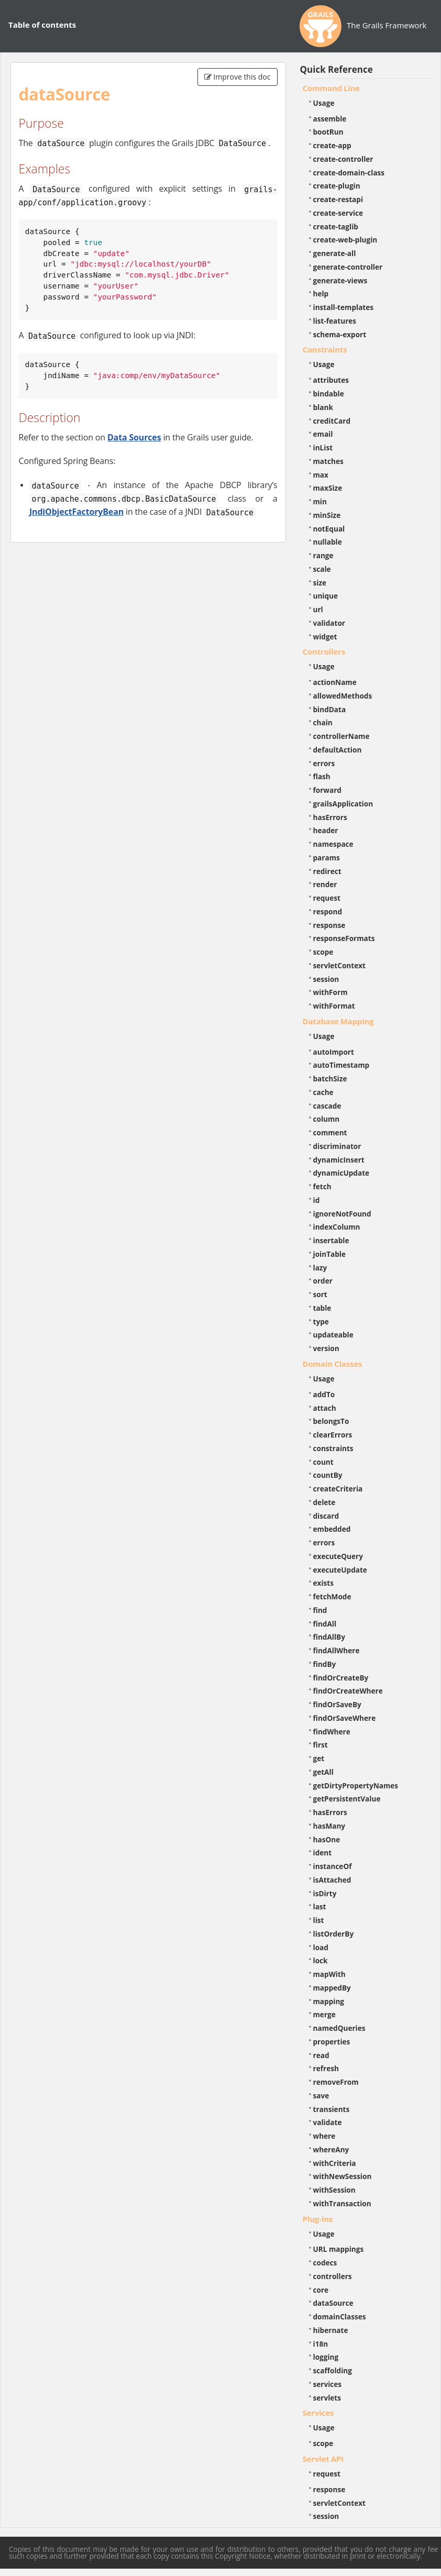  What do you see at coordinates (134, 437) in the screenshot?
I see `Data Sources` at bounding box center [134, 437].